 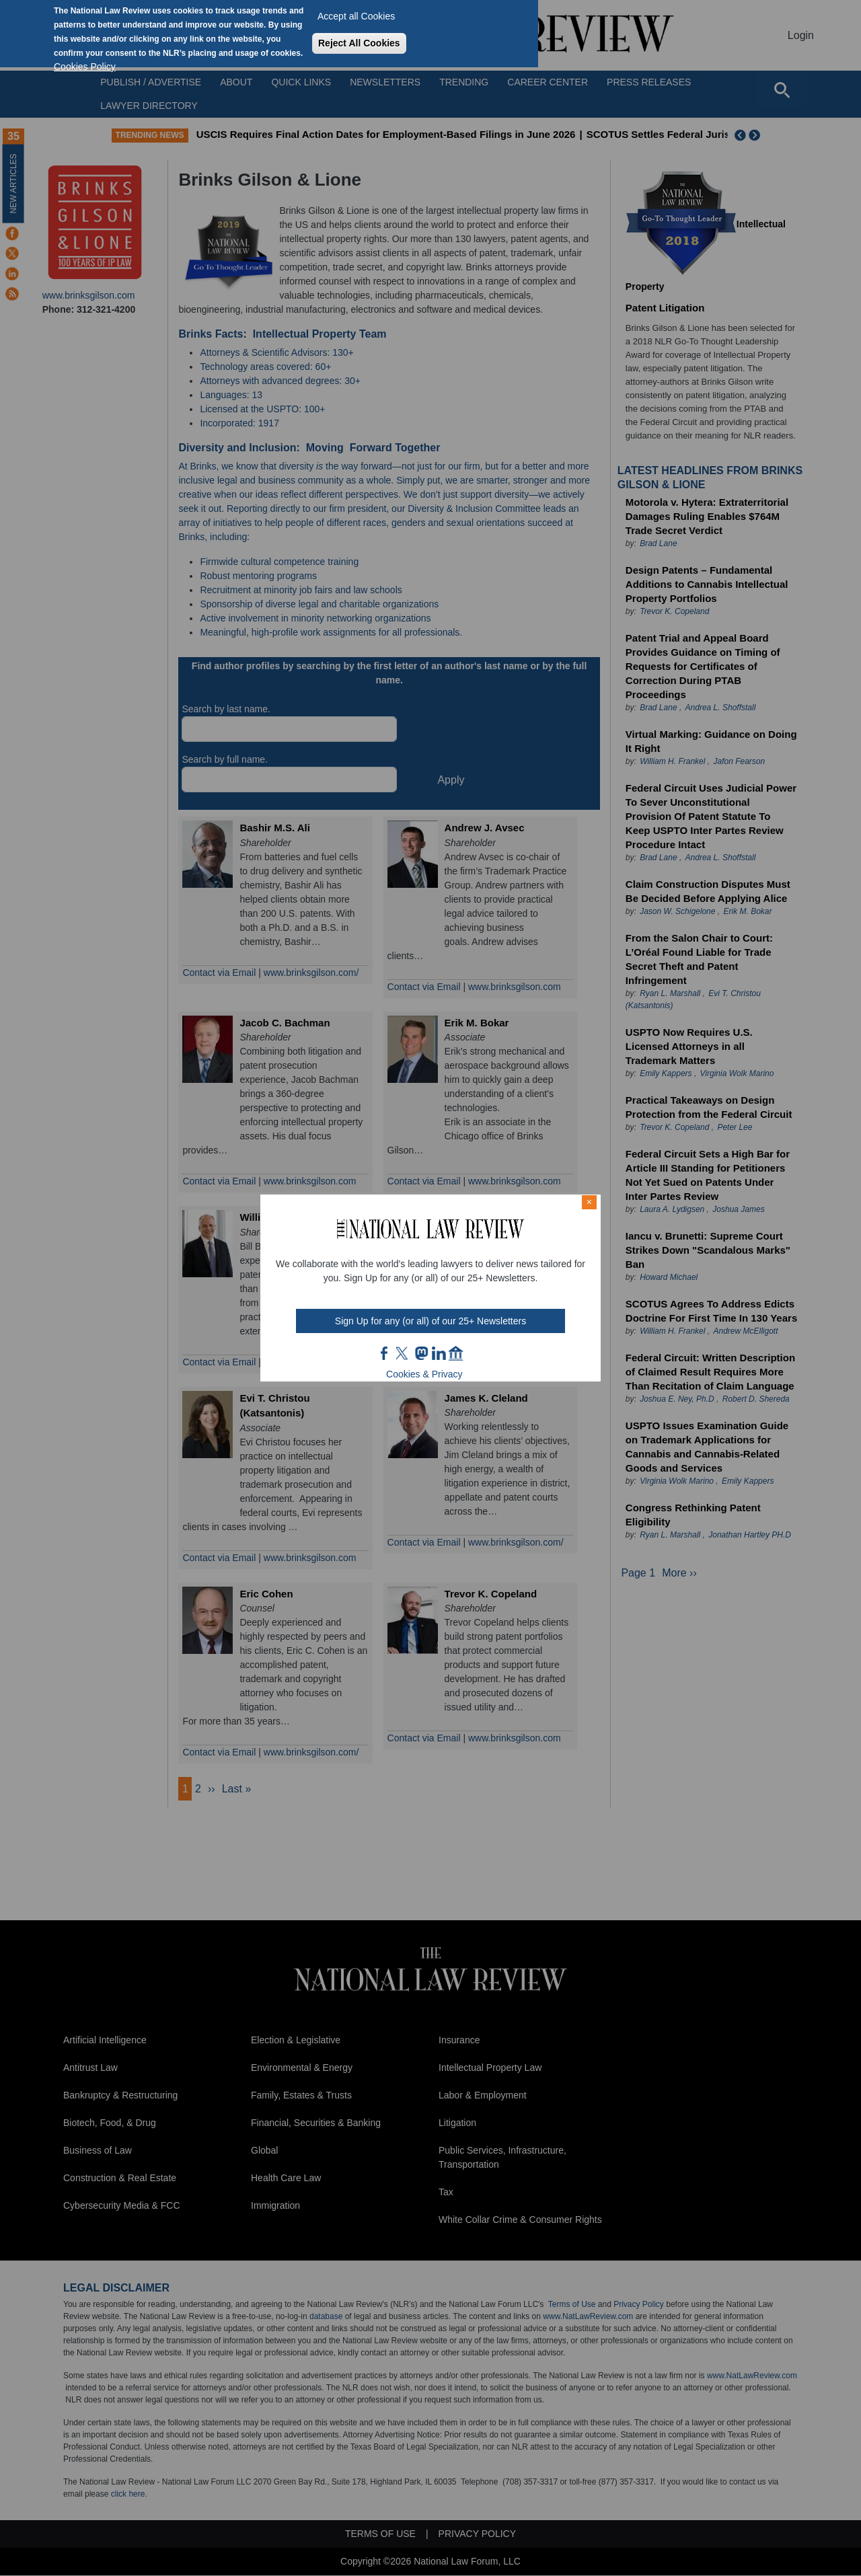 What do you see at coordinates (421, 1353) in the screenshot?
I see `mast` at bounding box center [421, 1353].